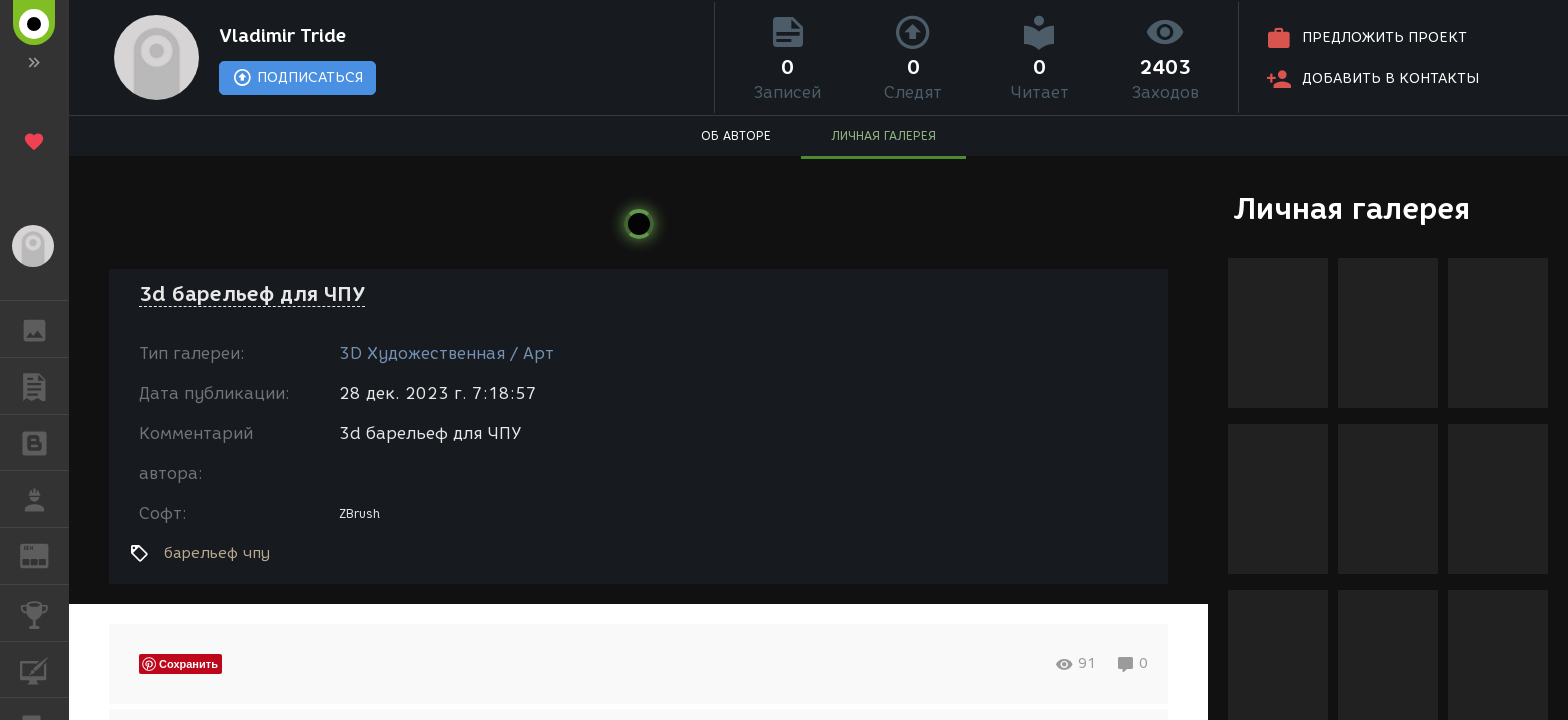 This screenshot has height=720, width=1568. What do you see at coordinates (44, 613) in the screenshot?
I see `КОНКУРСЫ [button]` at bounding box center [44, 613].